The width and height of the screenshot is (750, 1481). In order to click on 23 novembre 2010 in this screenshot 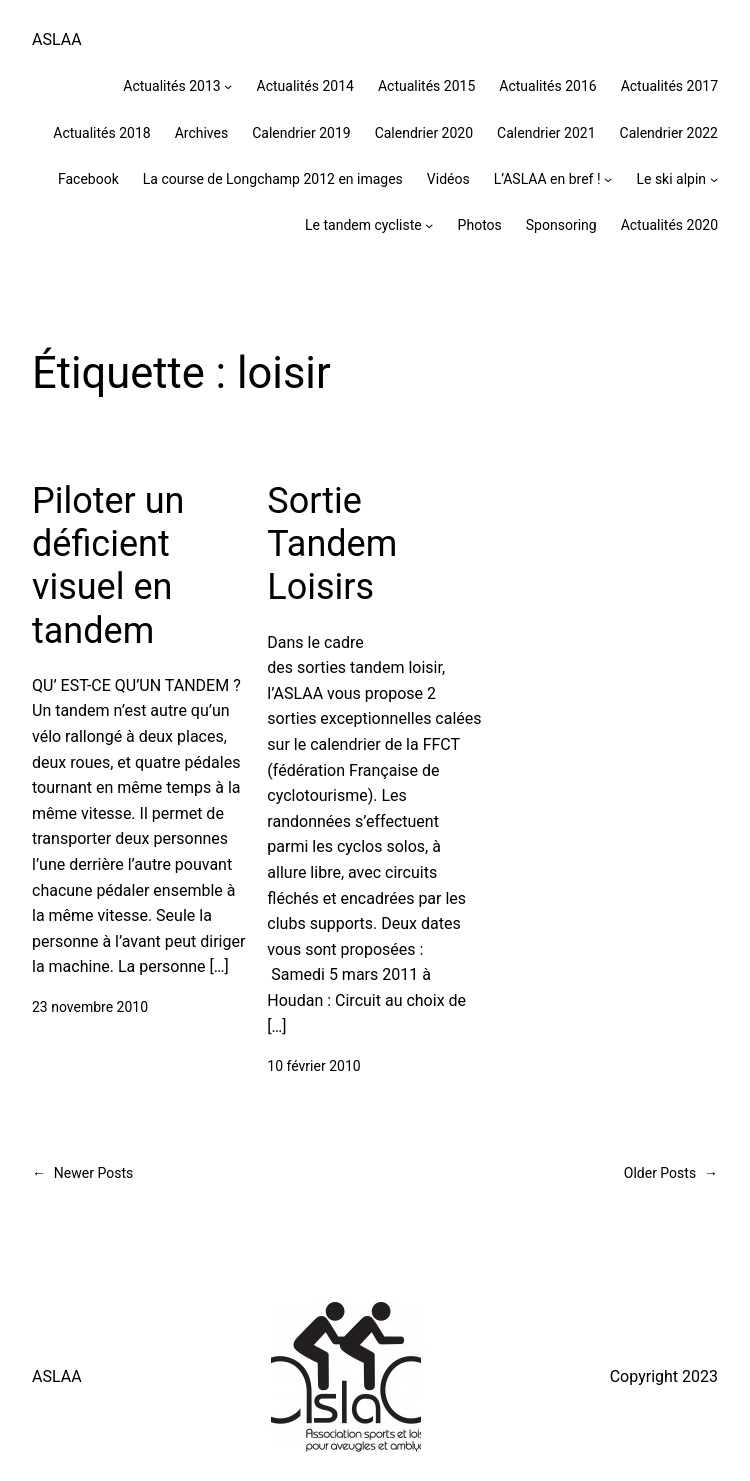, I will do `click(90, 1007)`.